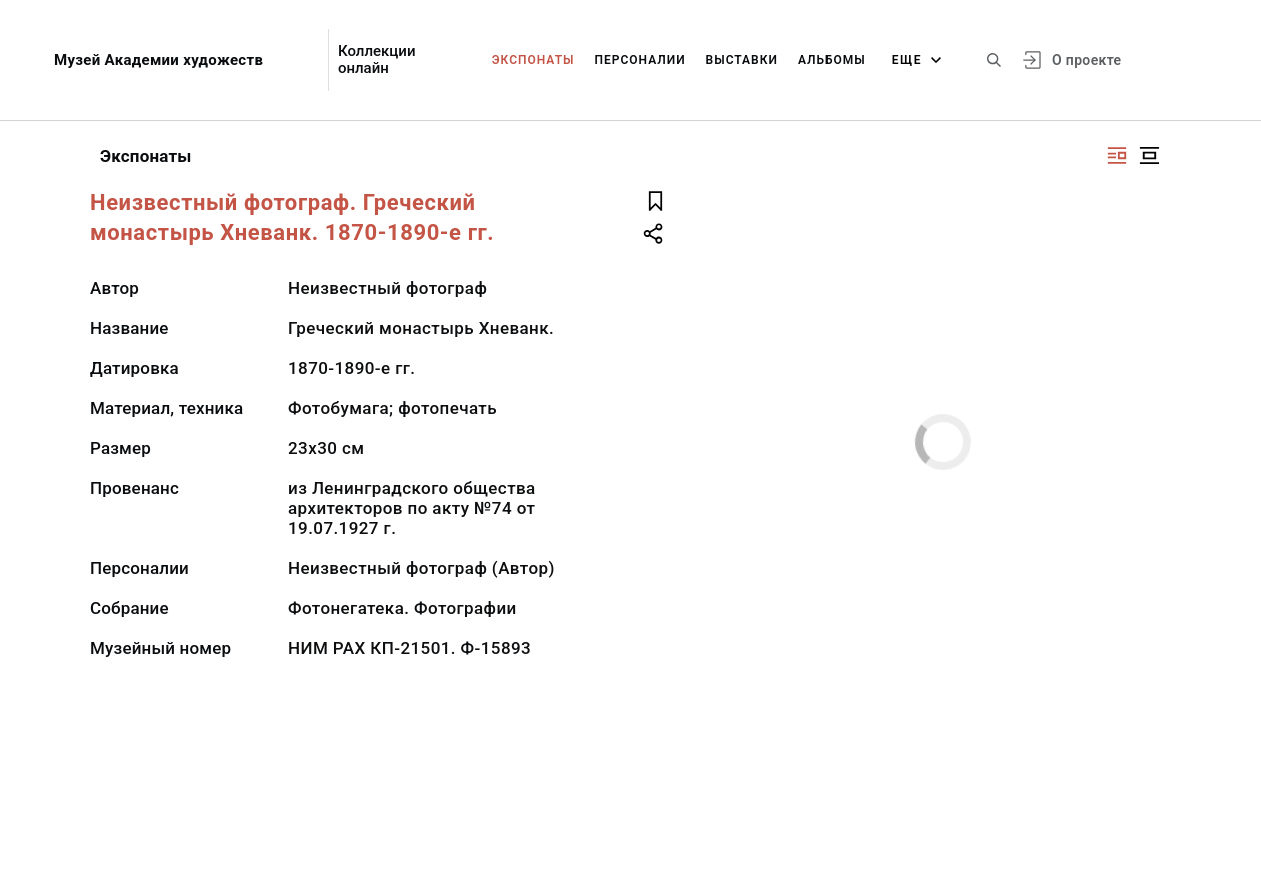 The width and height of the screenshot is (1261, 886). What do you see at coordinates (533, 60) in the screenshot?
I see `Экспонаты` at bounding box center [533, 60].